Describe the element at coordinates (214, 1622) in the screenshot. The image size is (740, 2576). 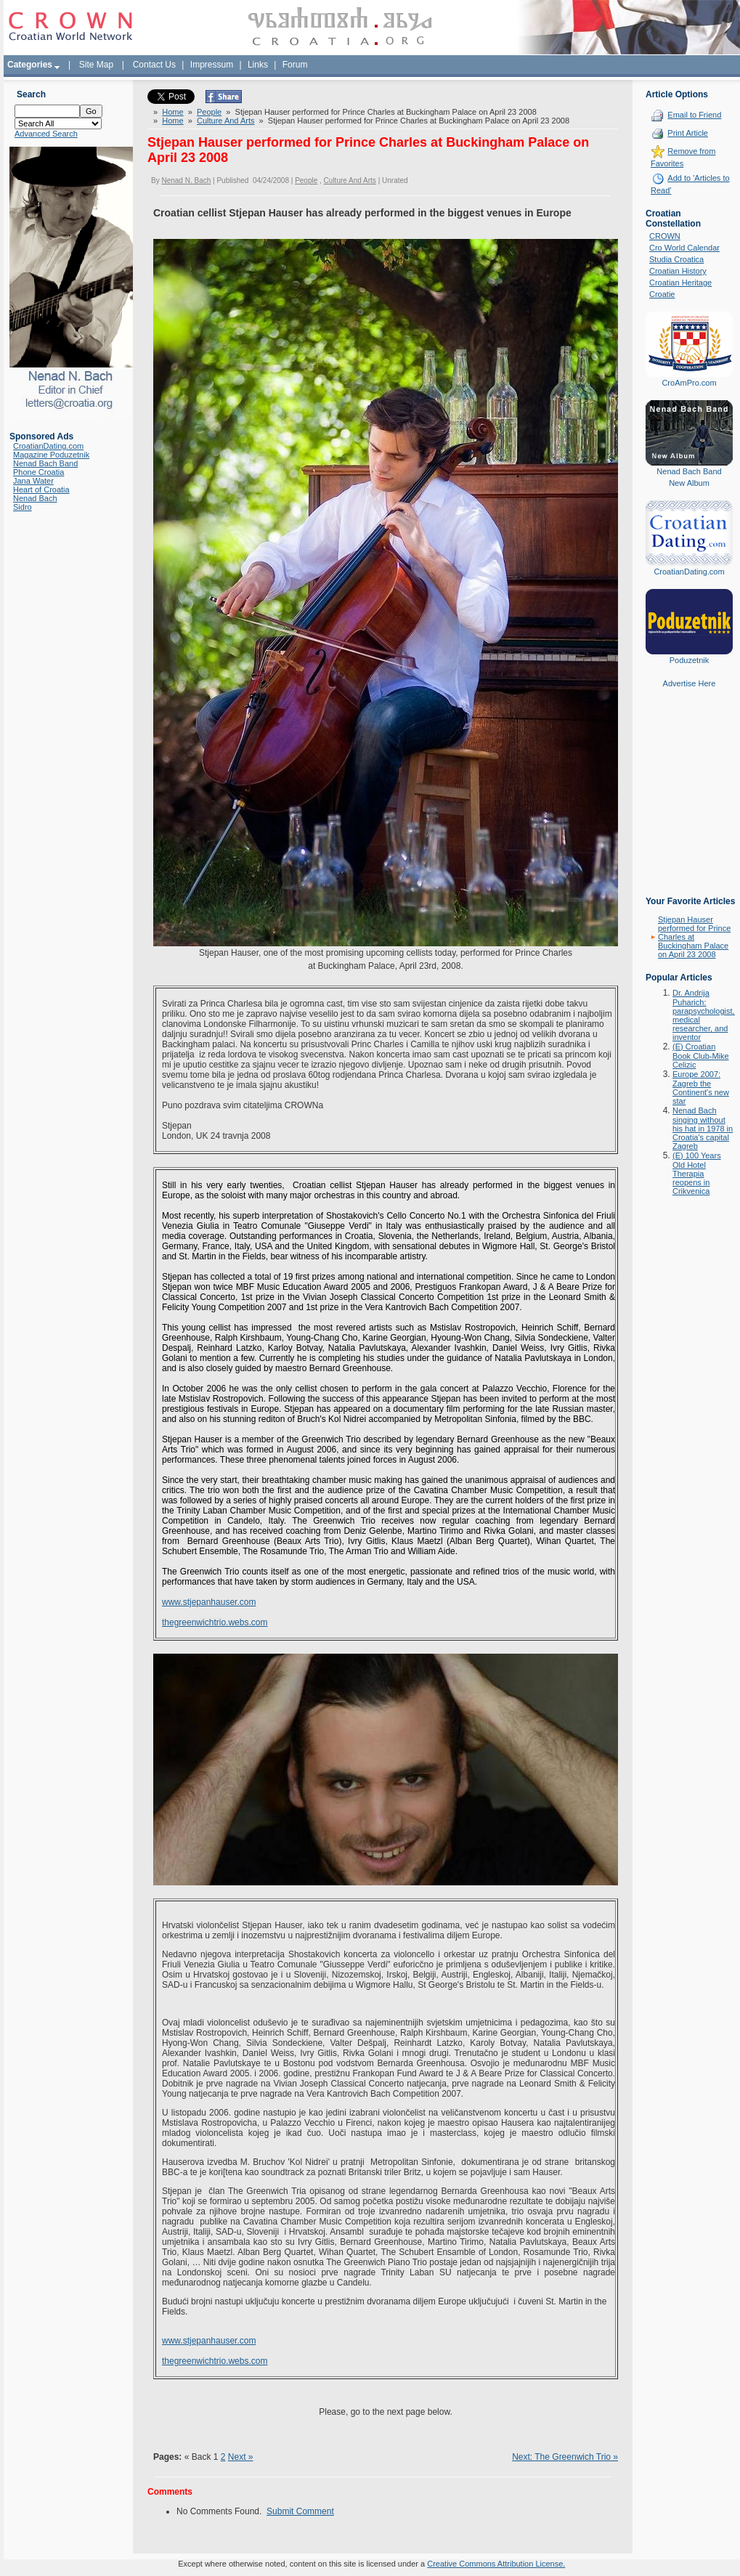
I see `thegreenwichtrio.webs.com` at that location.